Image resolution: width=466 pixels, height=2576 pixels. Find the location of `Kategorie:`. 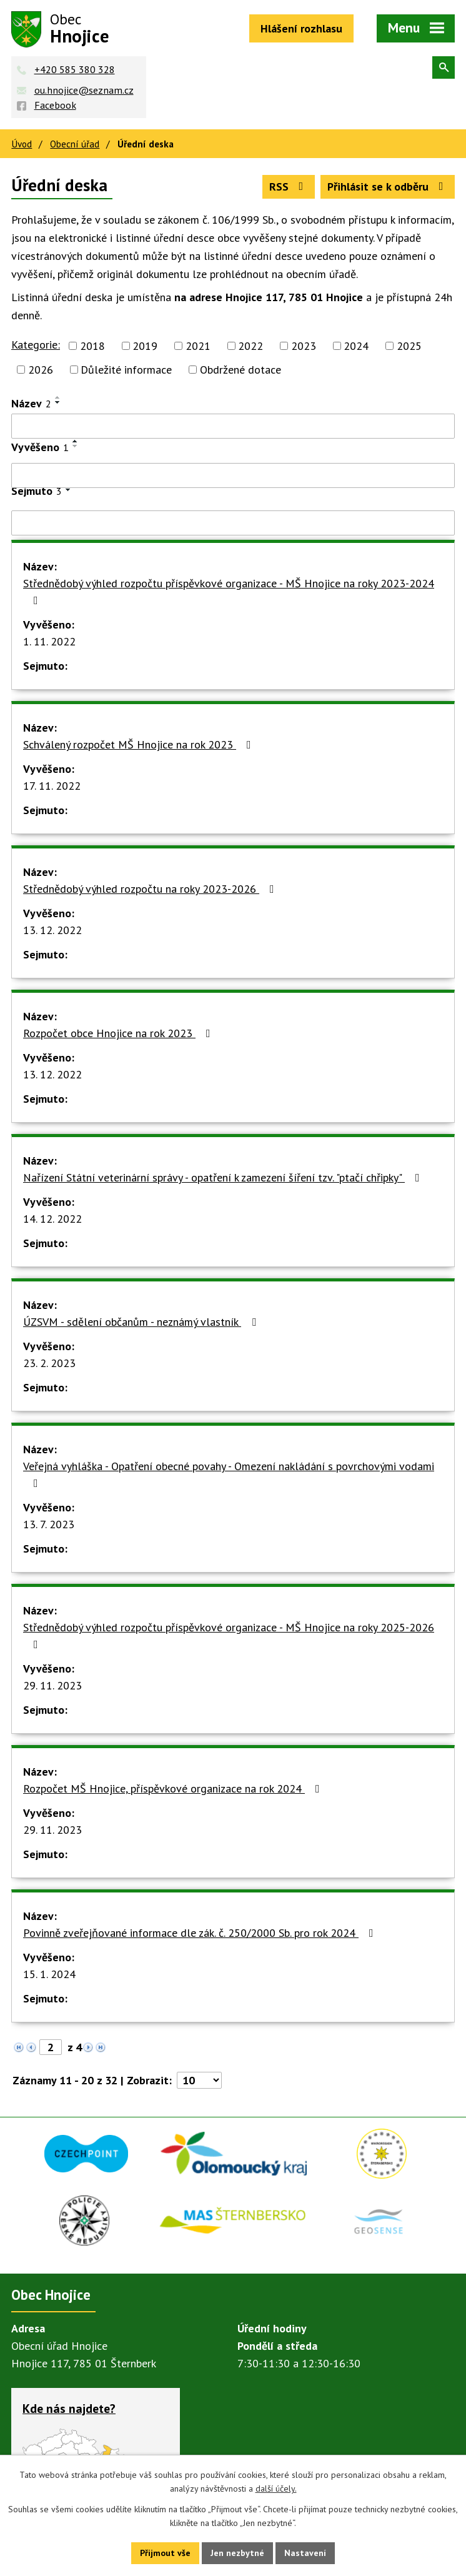

Kategorie: is located at coordinates (35, 344).